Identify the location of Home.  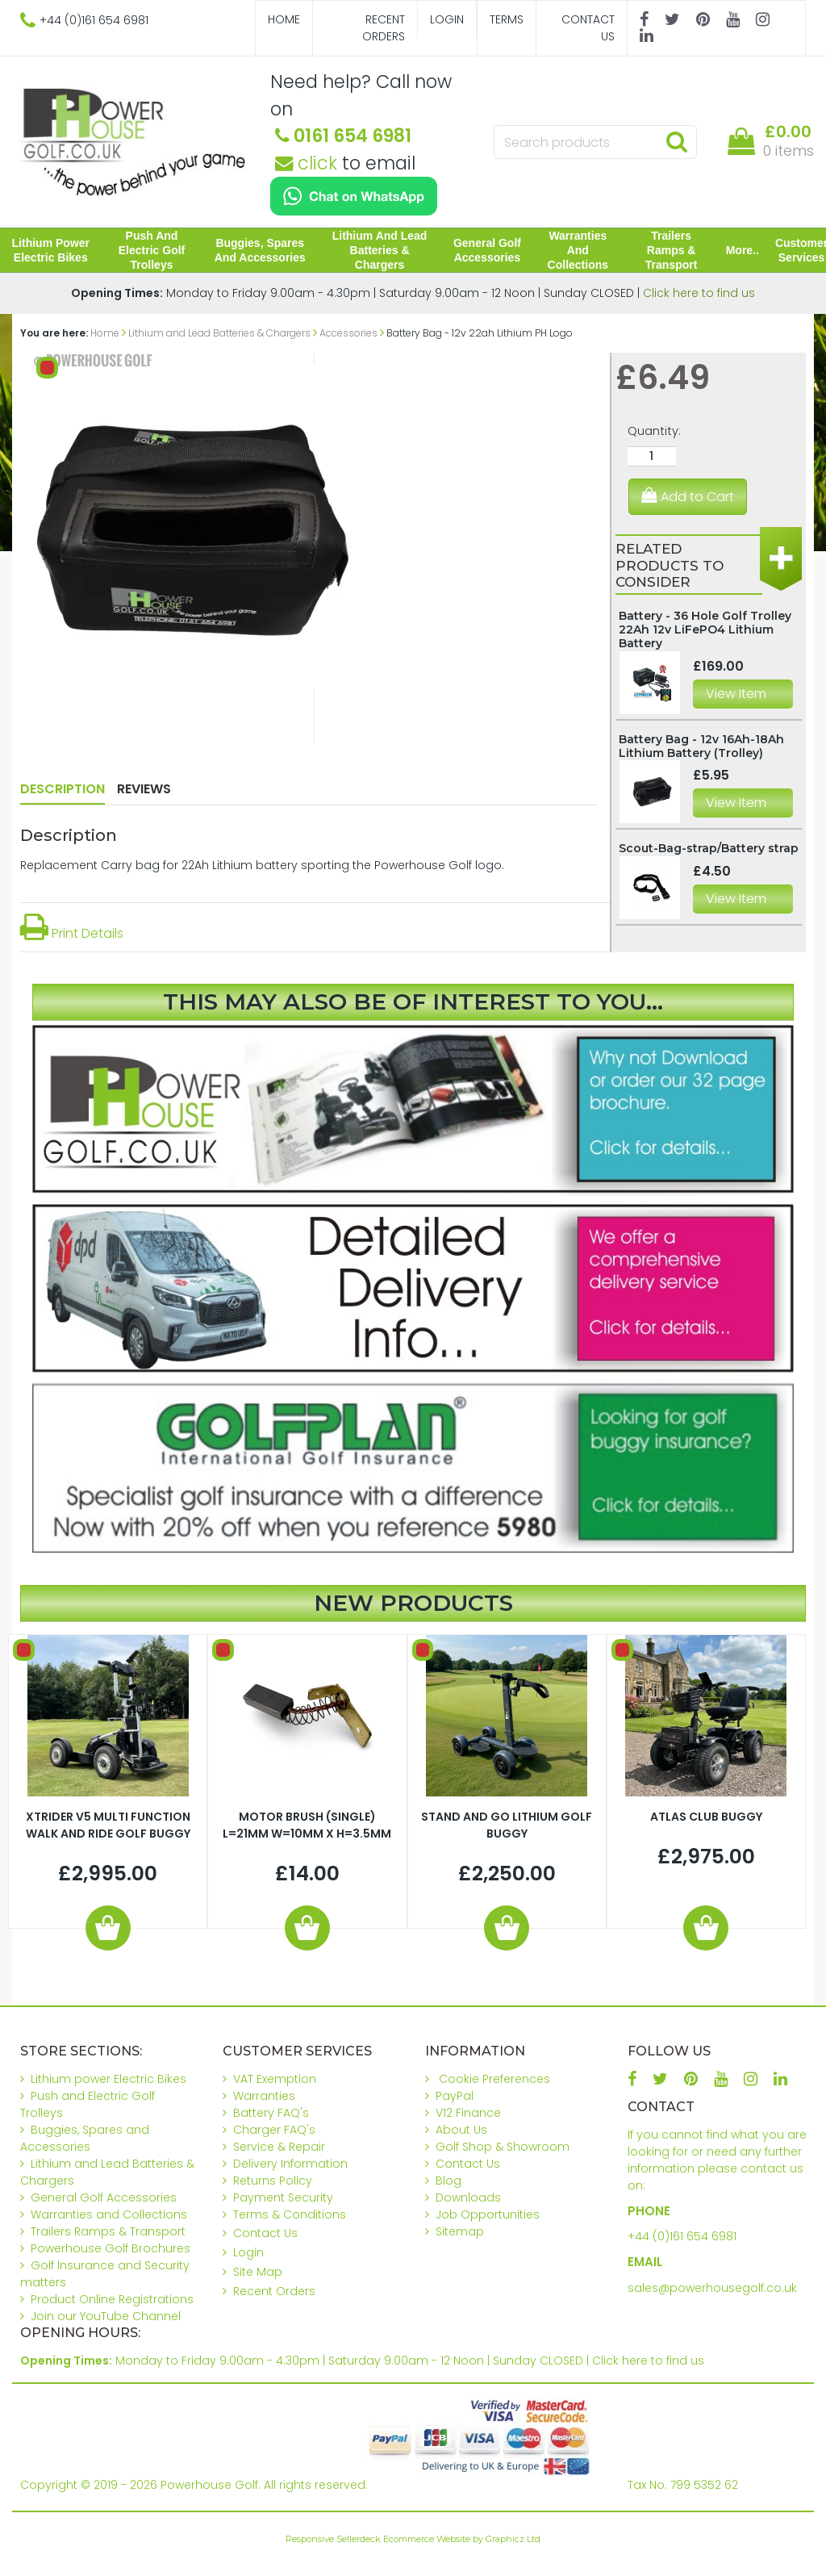
(284, 19).